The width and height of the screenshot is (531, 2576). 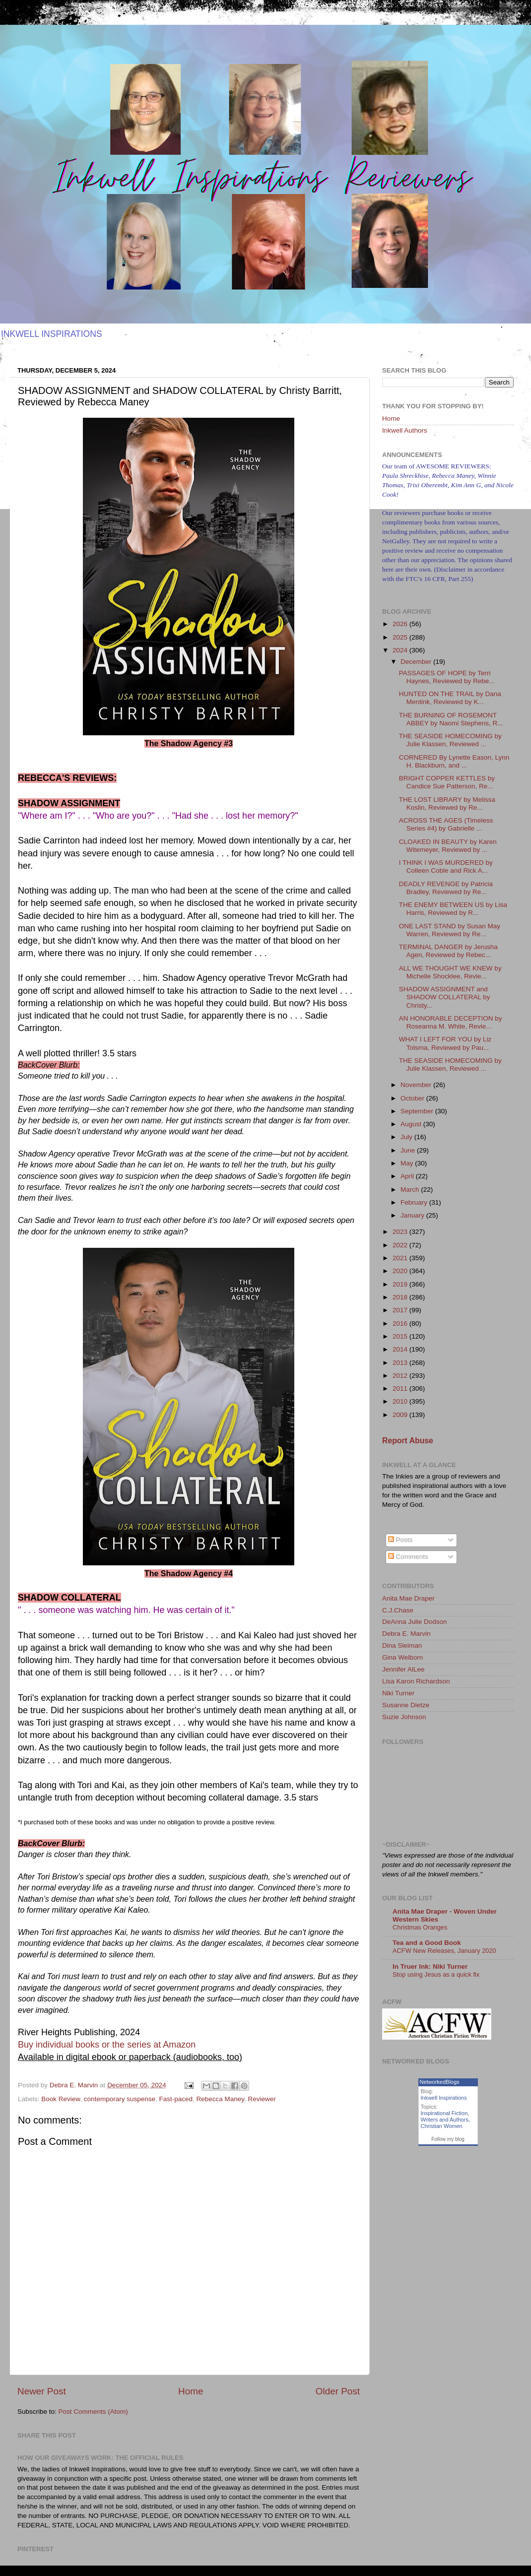 What do you see at coordinates (406, 1633) in the screenshot?
I see `Debra E. Marvin` at bounding box center [406, 1633].